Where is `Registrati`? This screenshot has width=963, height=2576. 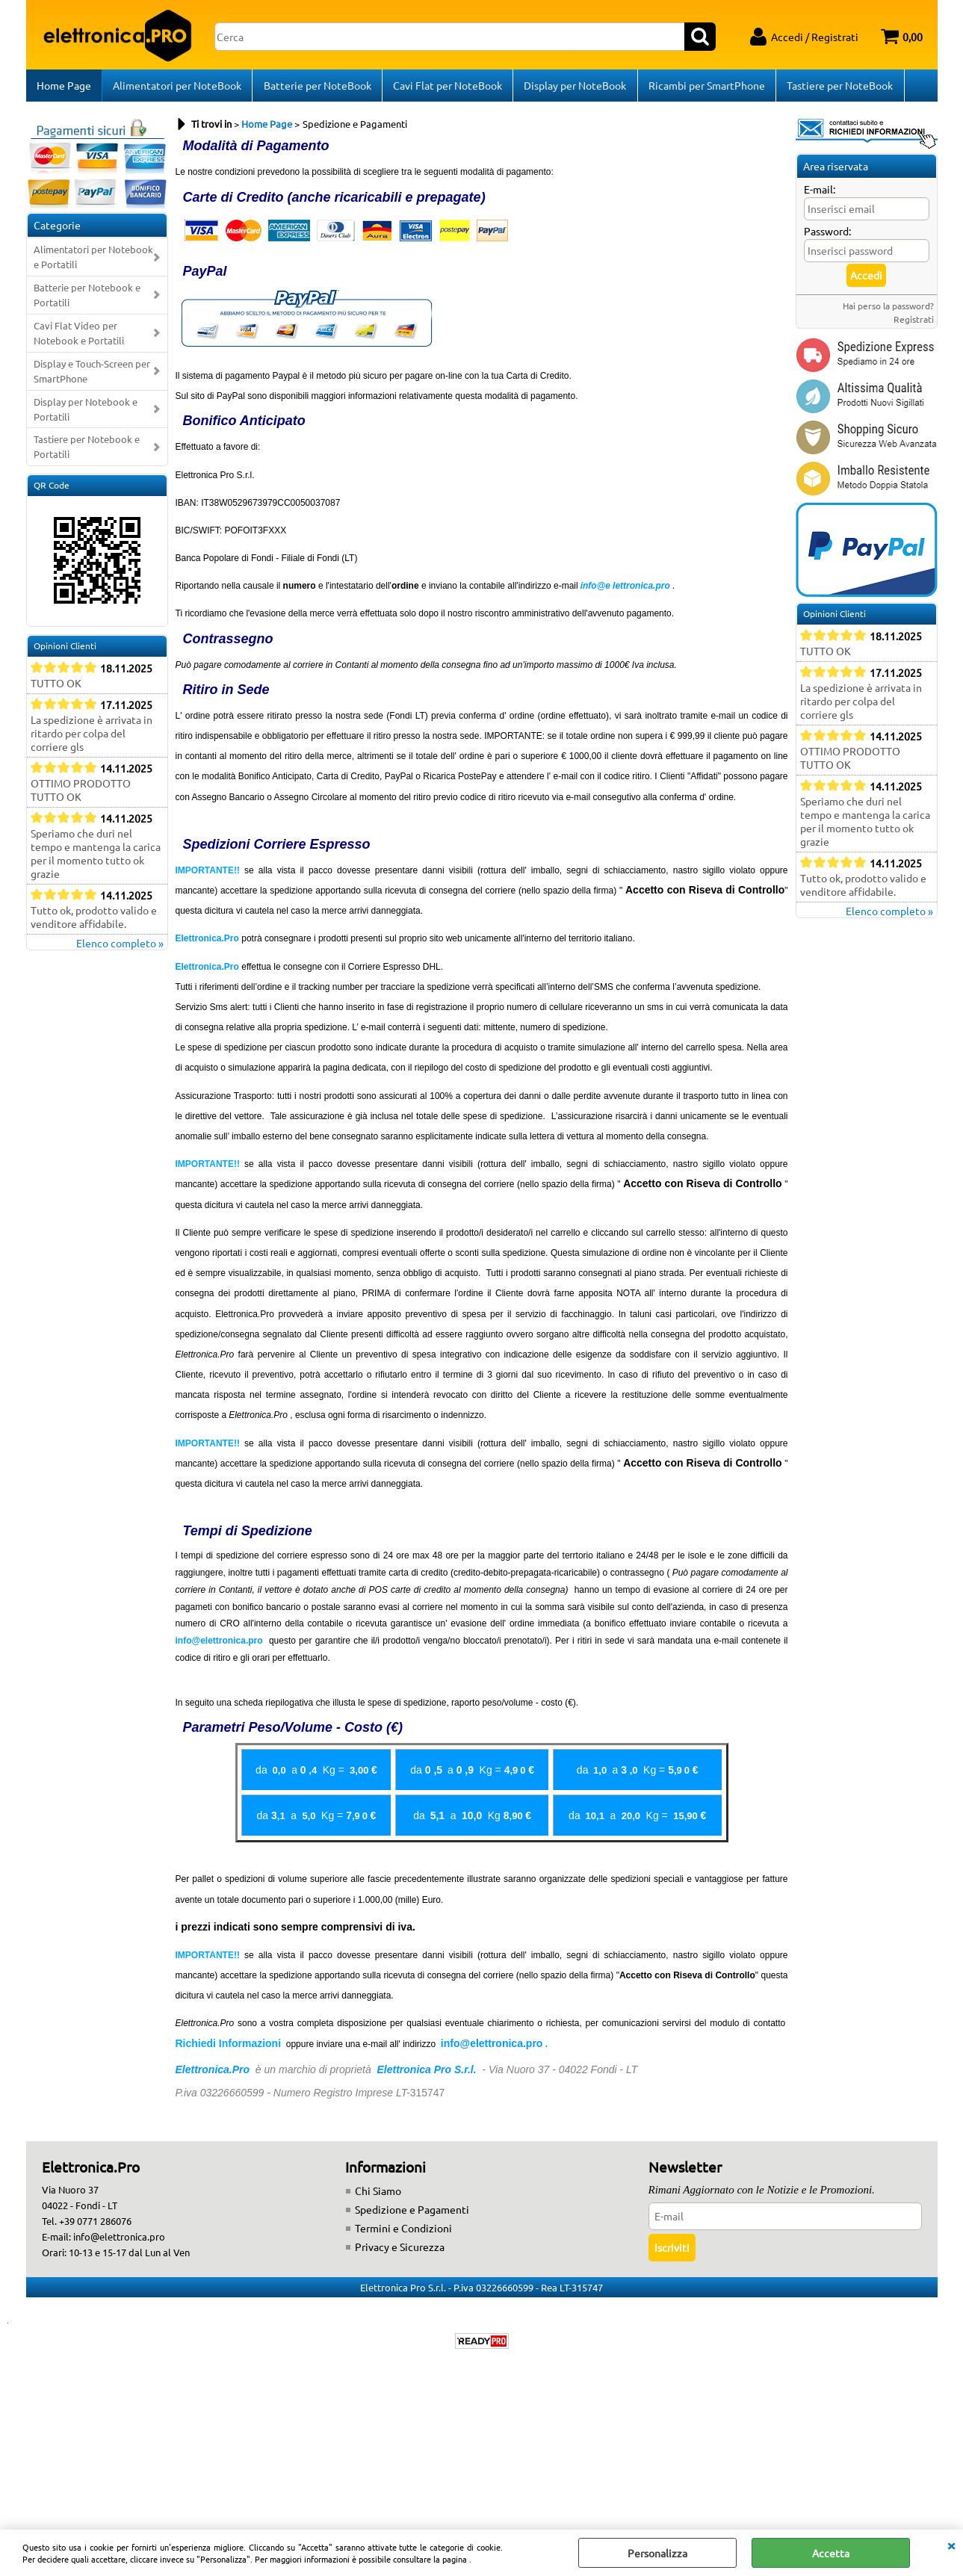 Registrati is located at coordinates (914, 323).